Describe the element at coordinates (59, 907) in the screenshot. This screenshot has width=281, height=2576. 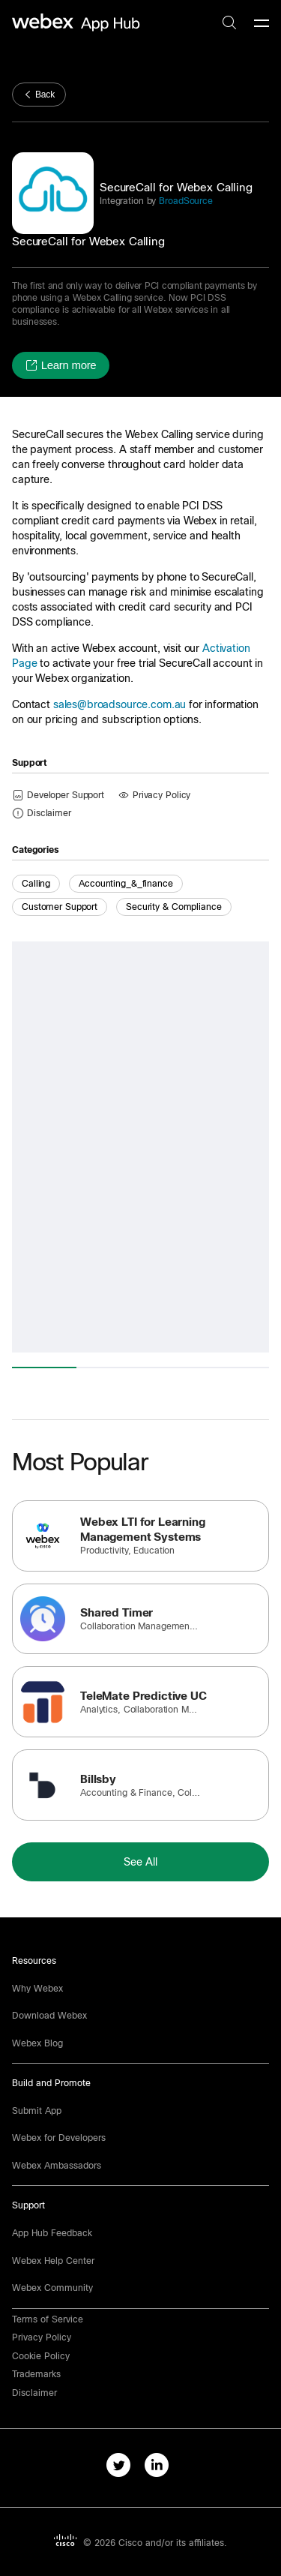
I see `Customer Support` at that location.